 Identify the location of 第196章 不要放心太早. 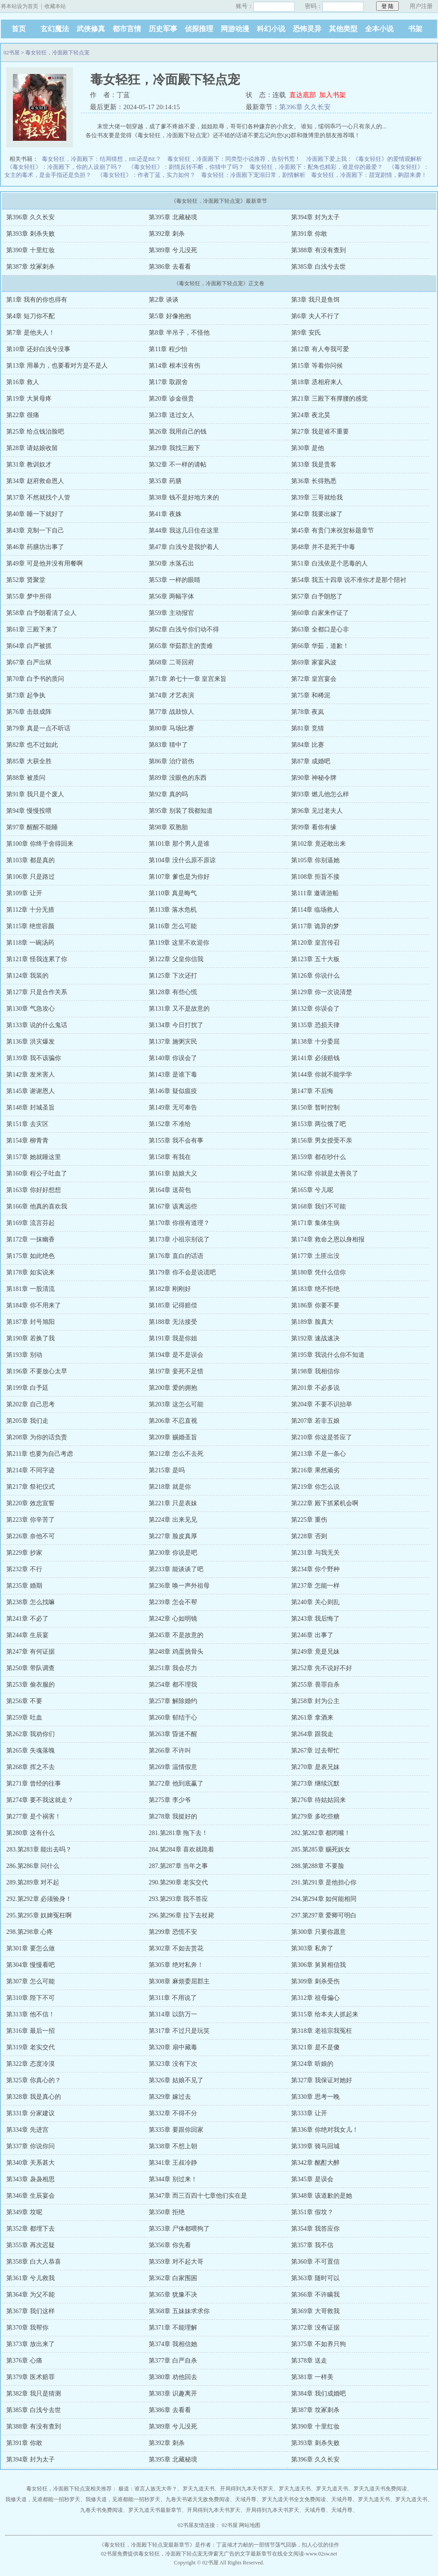
(36, 1371).